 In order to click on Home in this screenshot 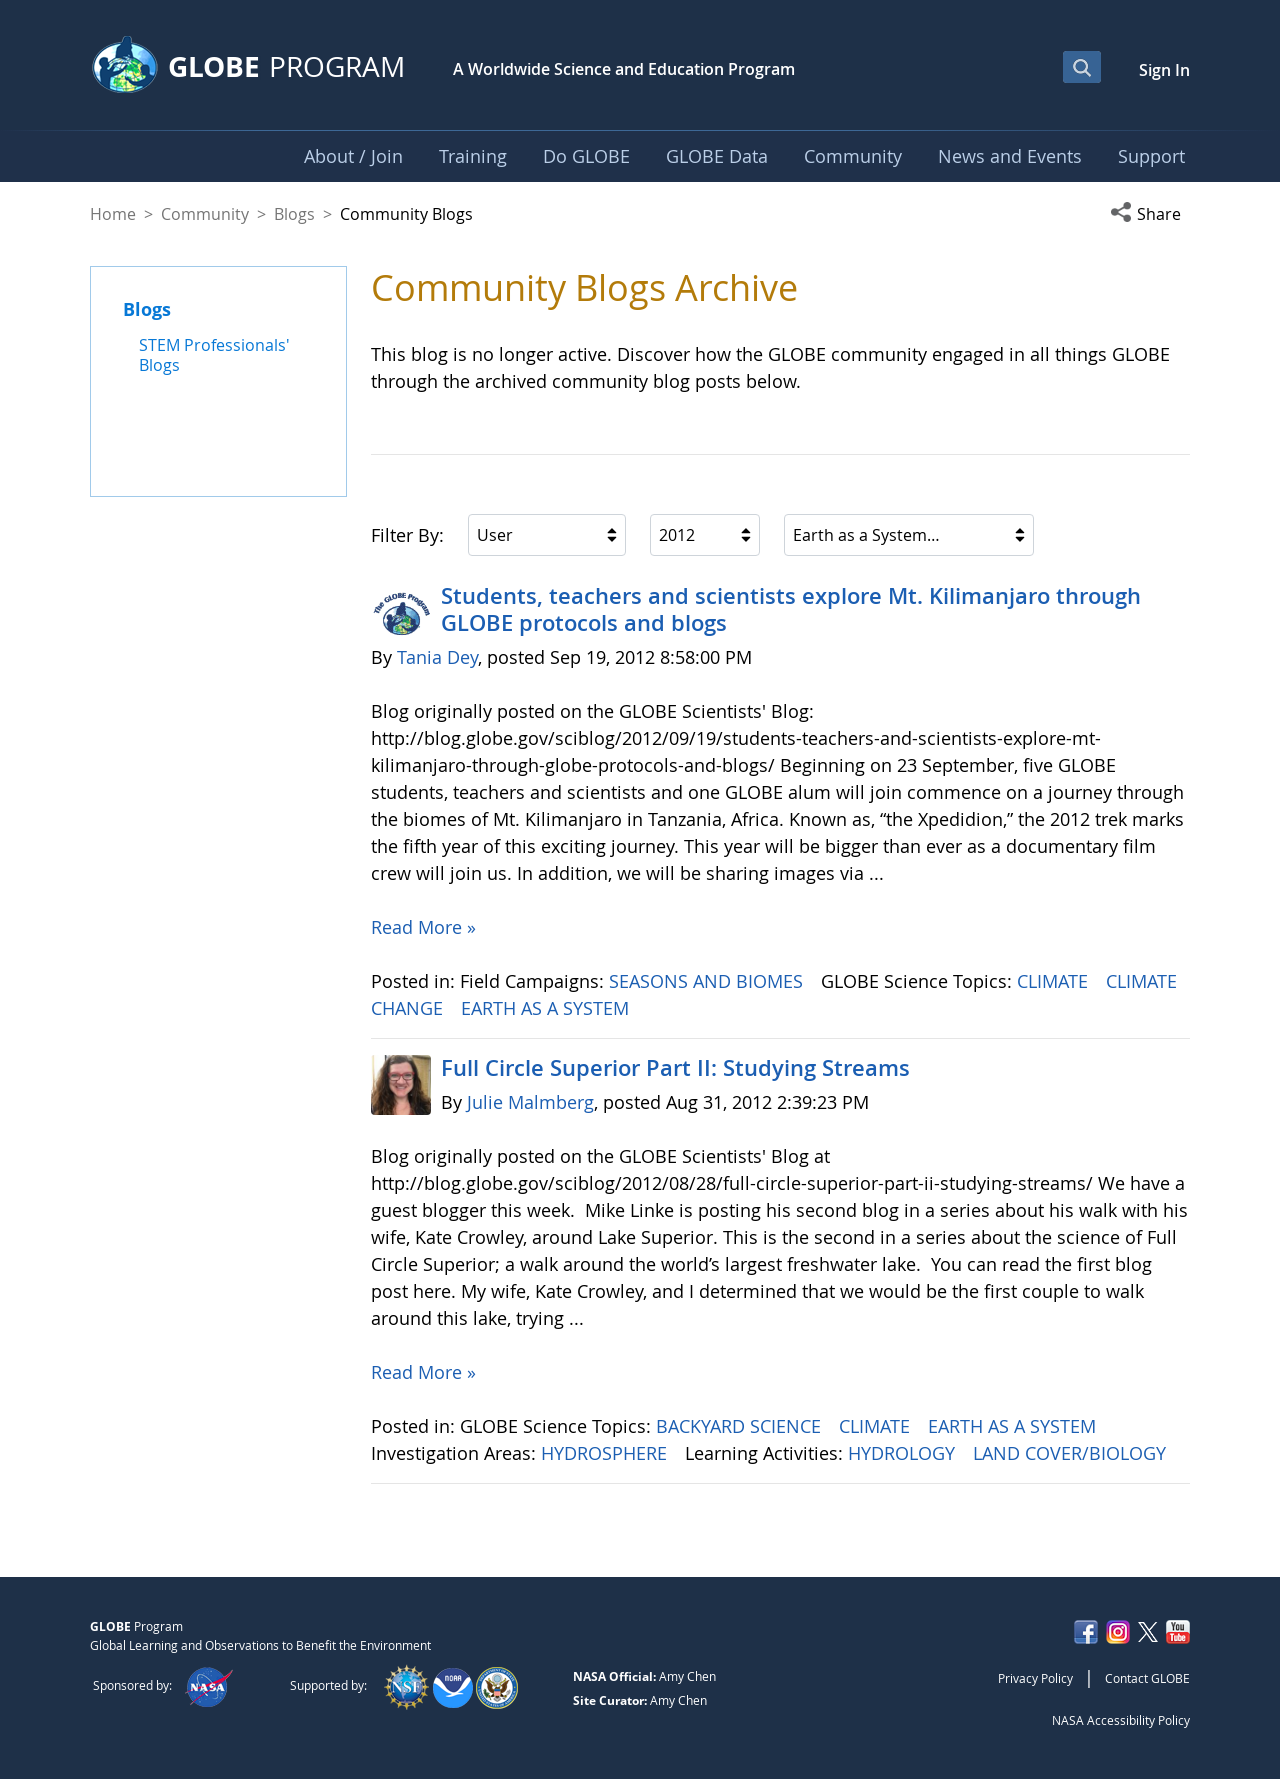, I will do `click(113, 214)`.